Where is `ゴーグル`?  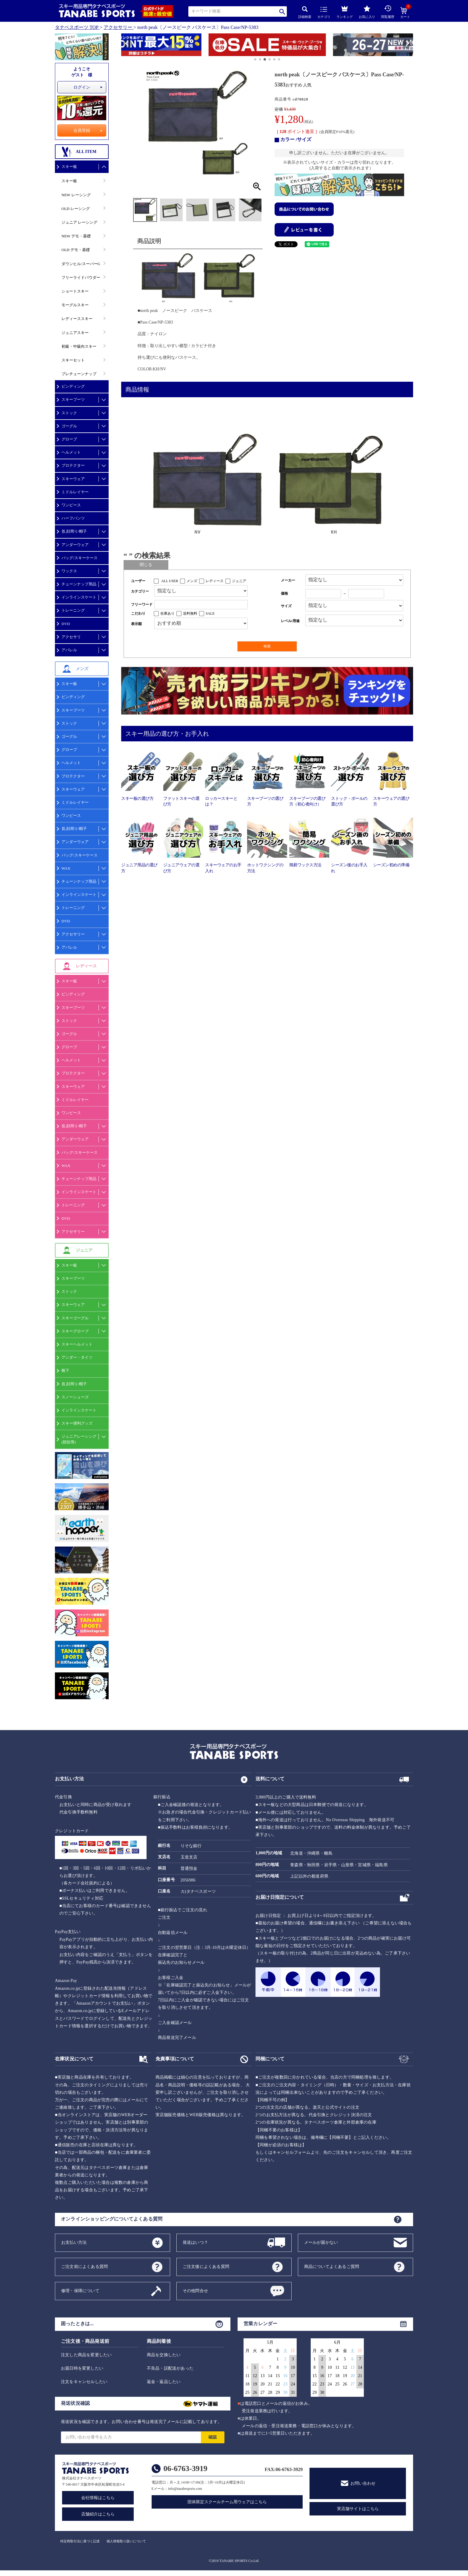
ゴーグル is located at coordinates (69, 426).